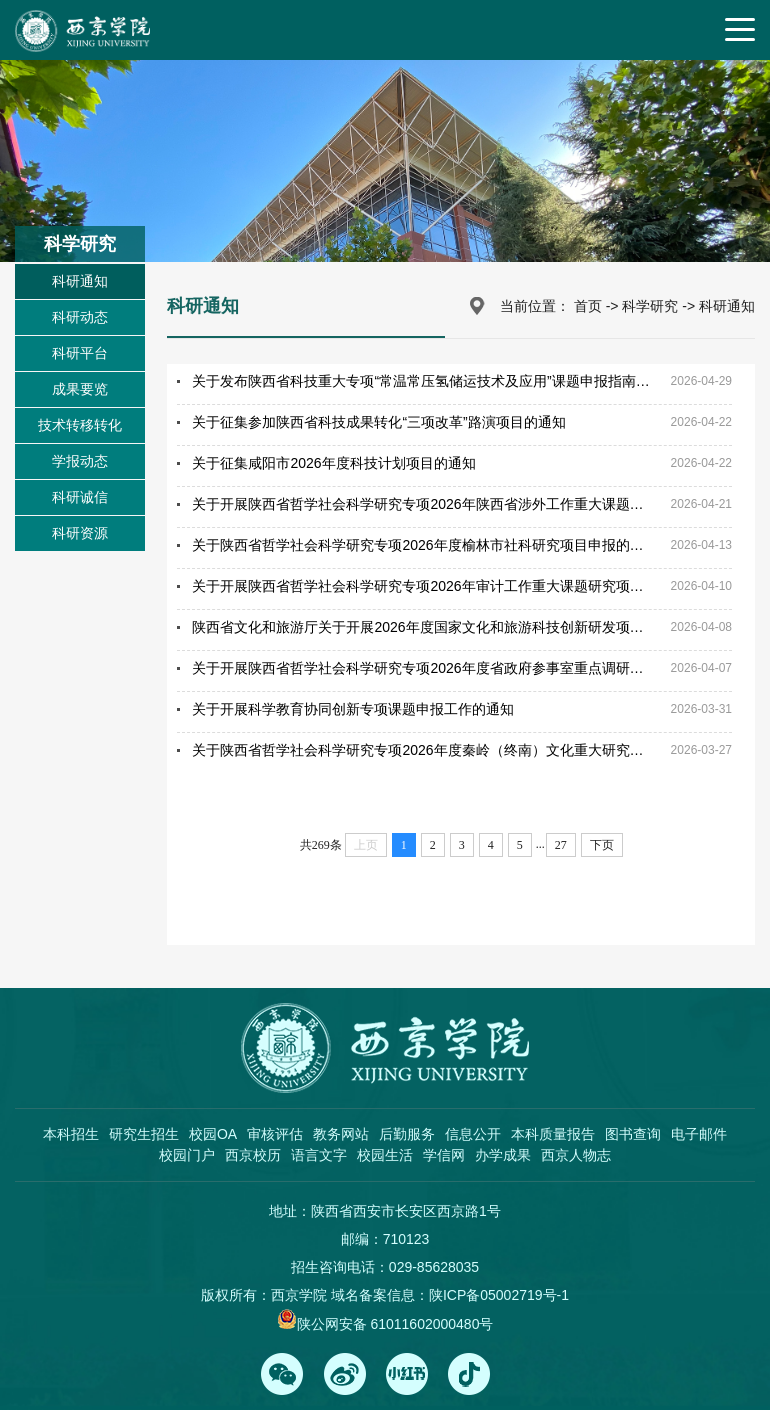 The image size is (770, 1410). I want to click on 学信网, so click(444, 1155).